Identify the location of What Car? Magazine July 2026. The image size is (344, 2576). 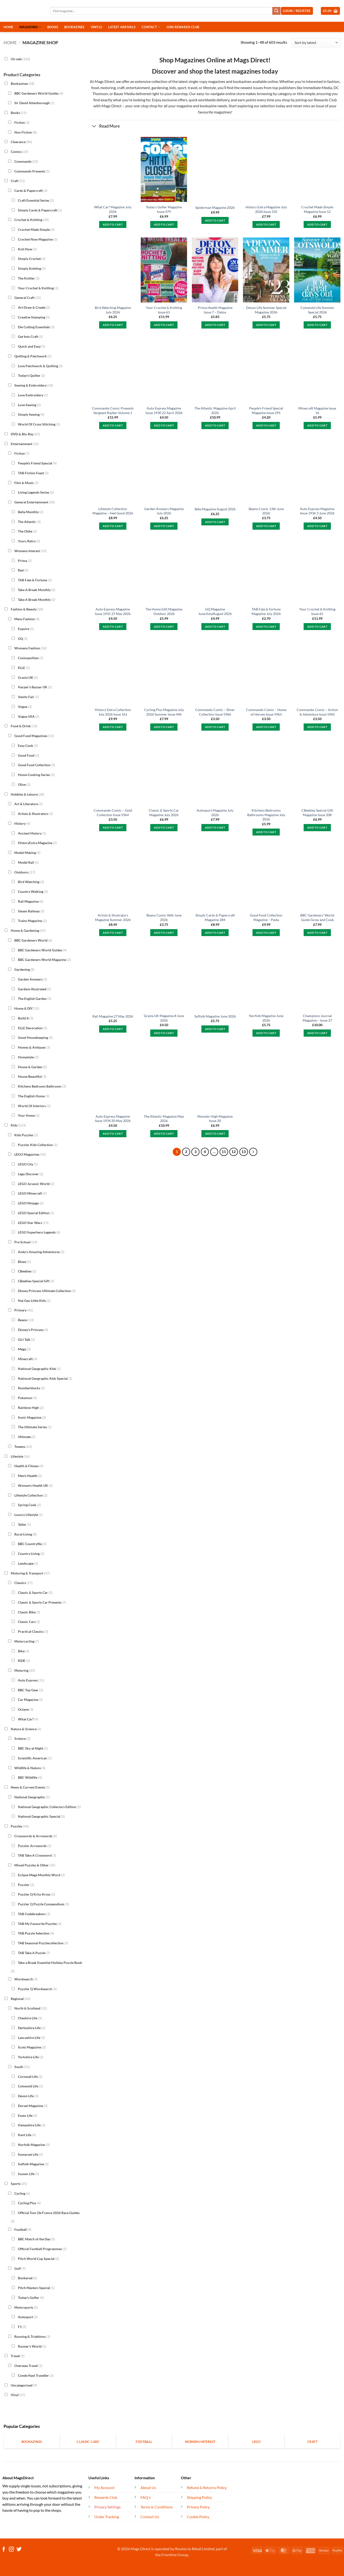
(112, 209).